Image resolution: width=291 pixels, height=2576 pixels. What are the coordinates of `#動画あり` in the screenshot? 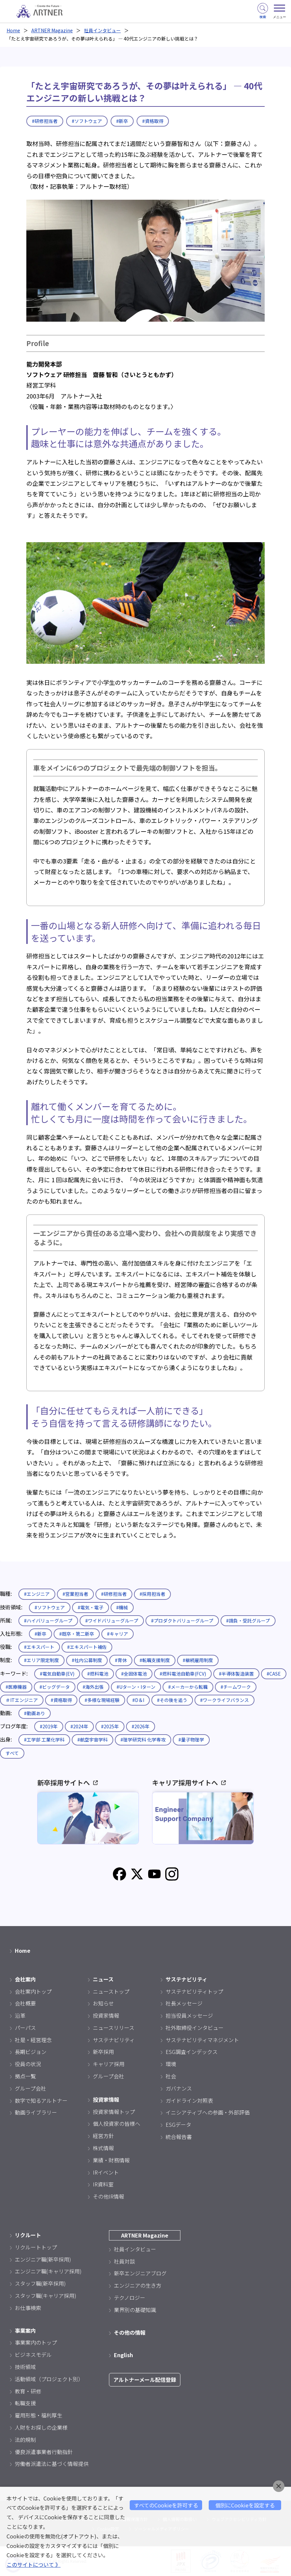 It's located at (34, 1713).